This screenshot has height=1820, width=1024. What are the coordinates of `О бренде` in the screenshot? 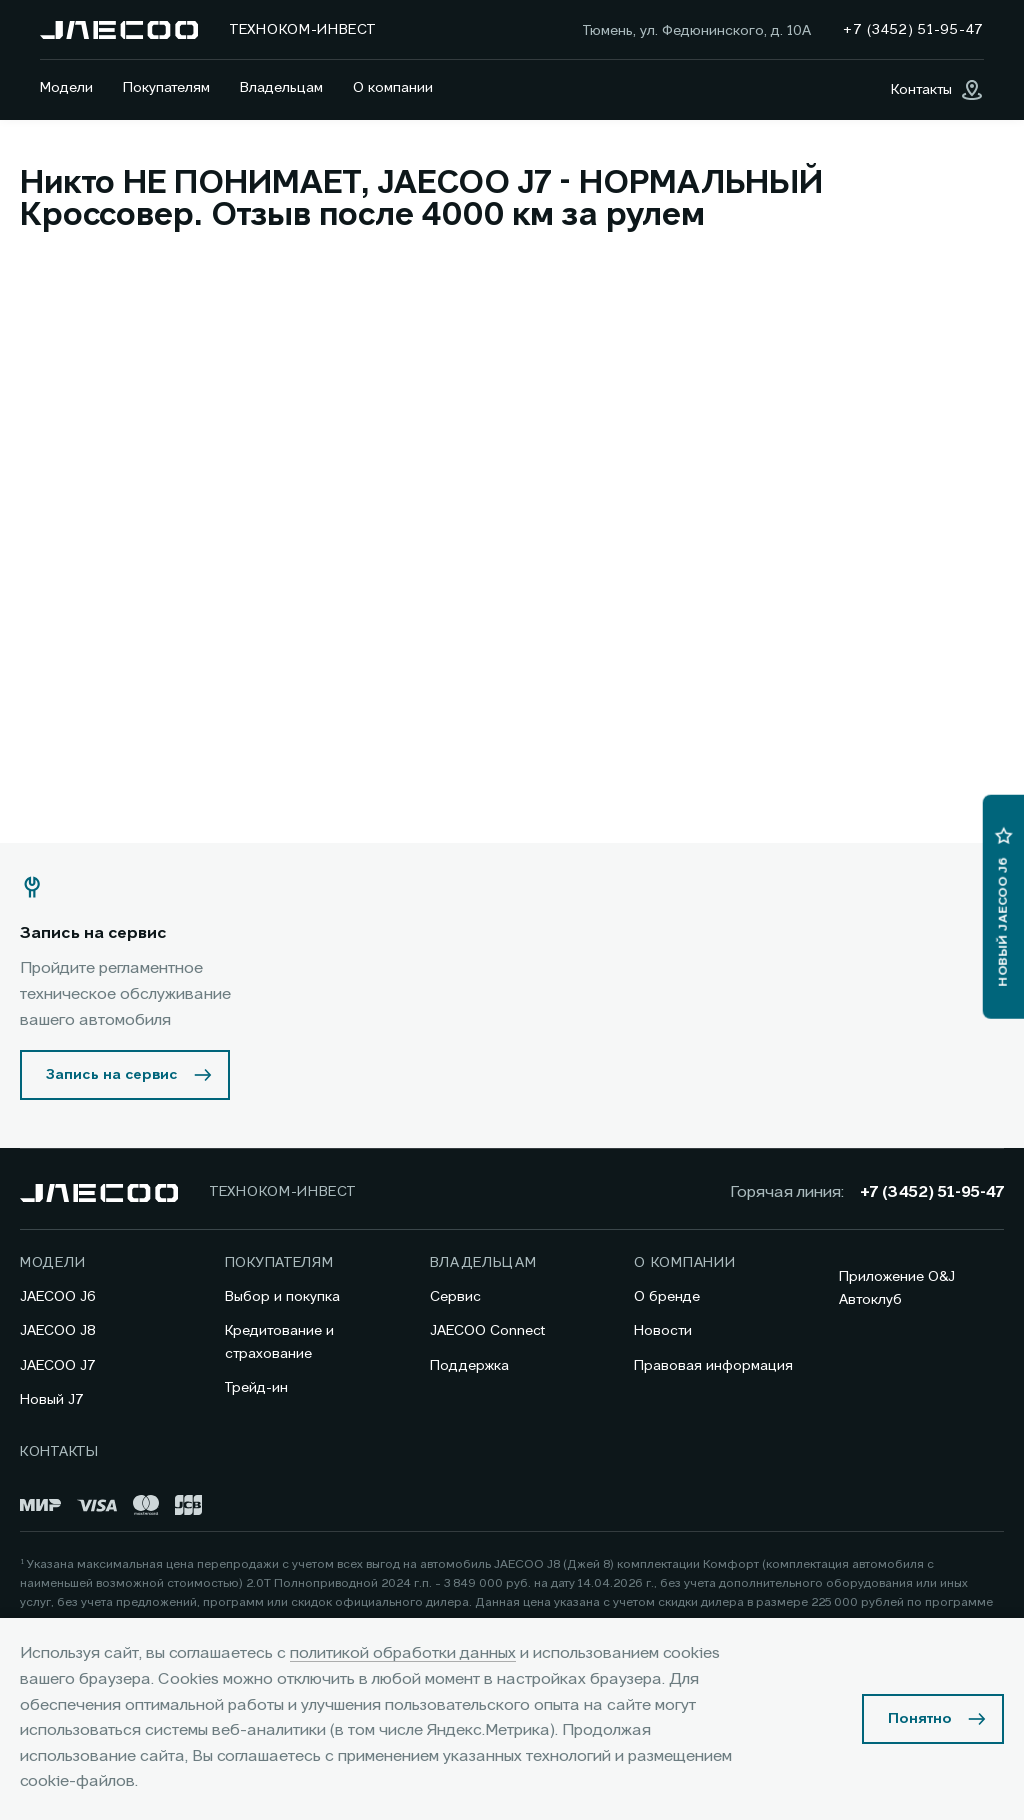 It's located at (667, 1297).